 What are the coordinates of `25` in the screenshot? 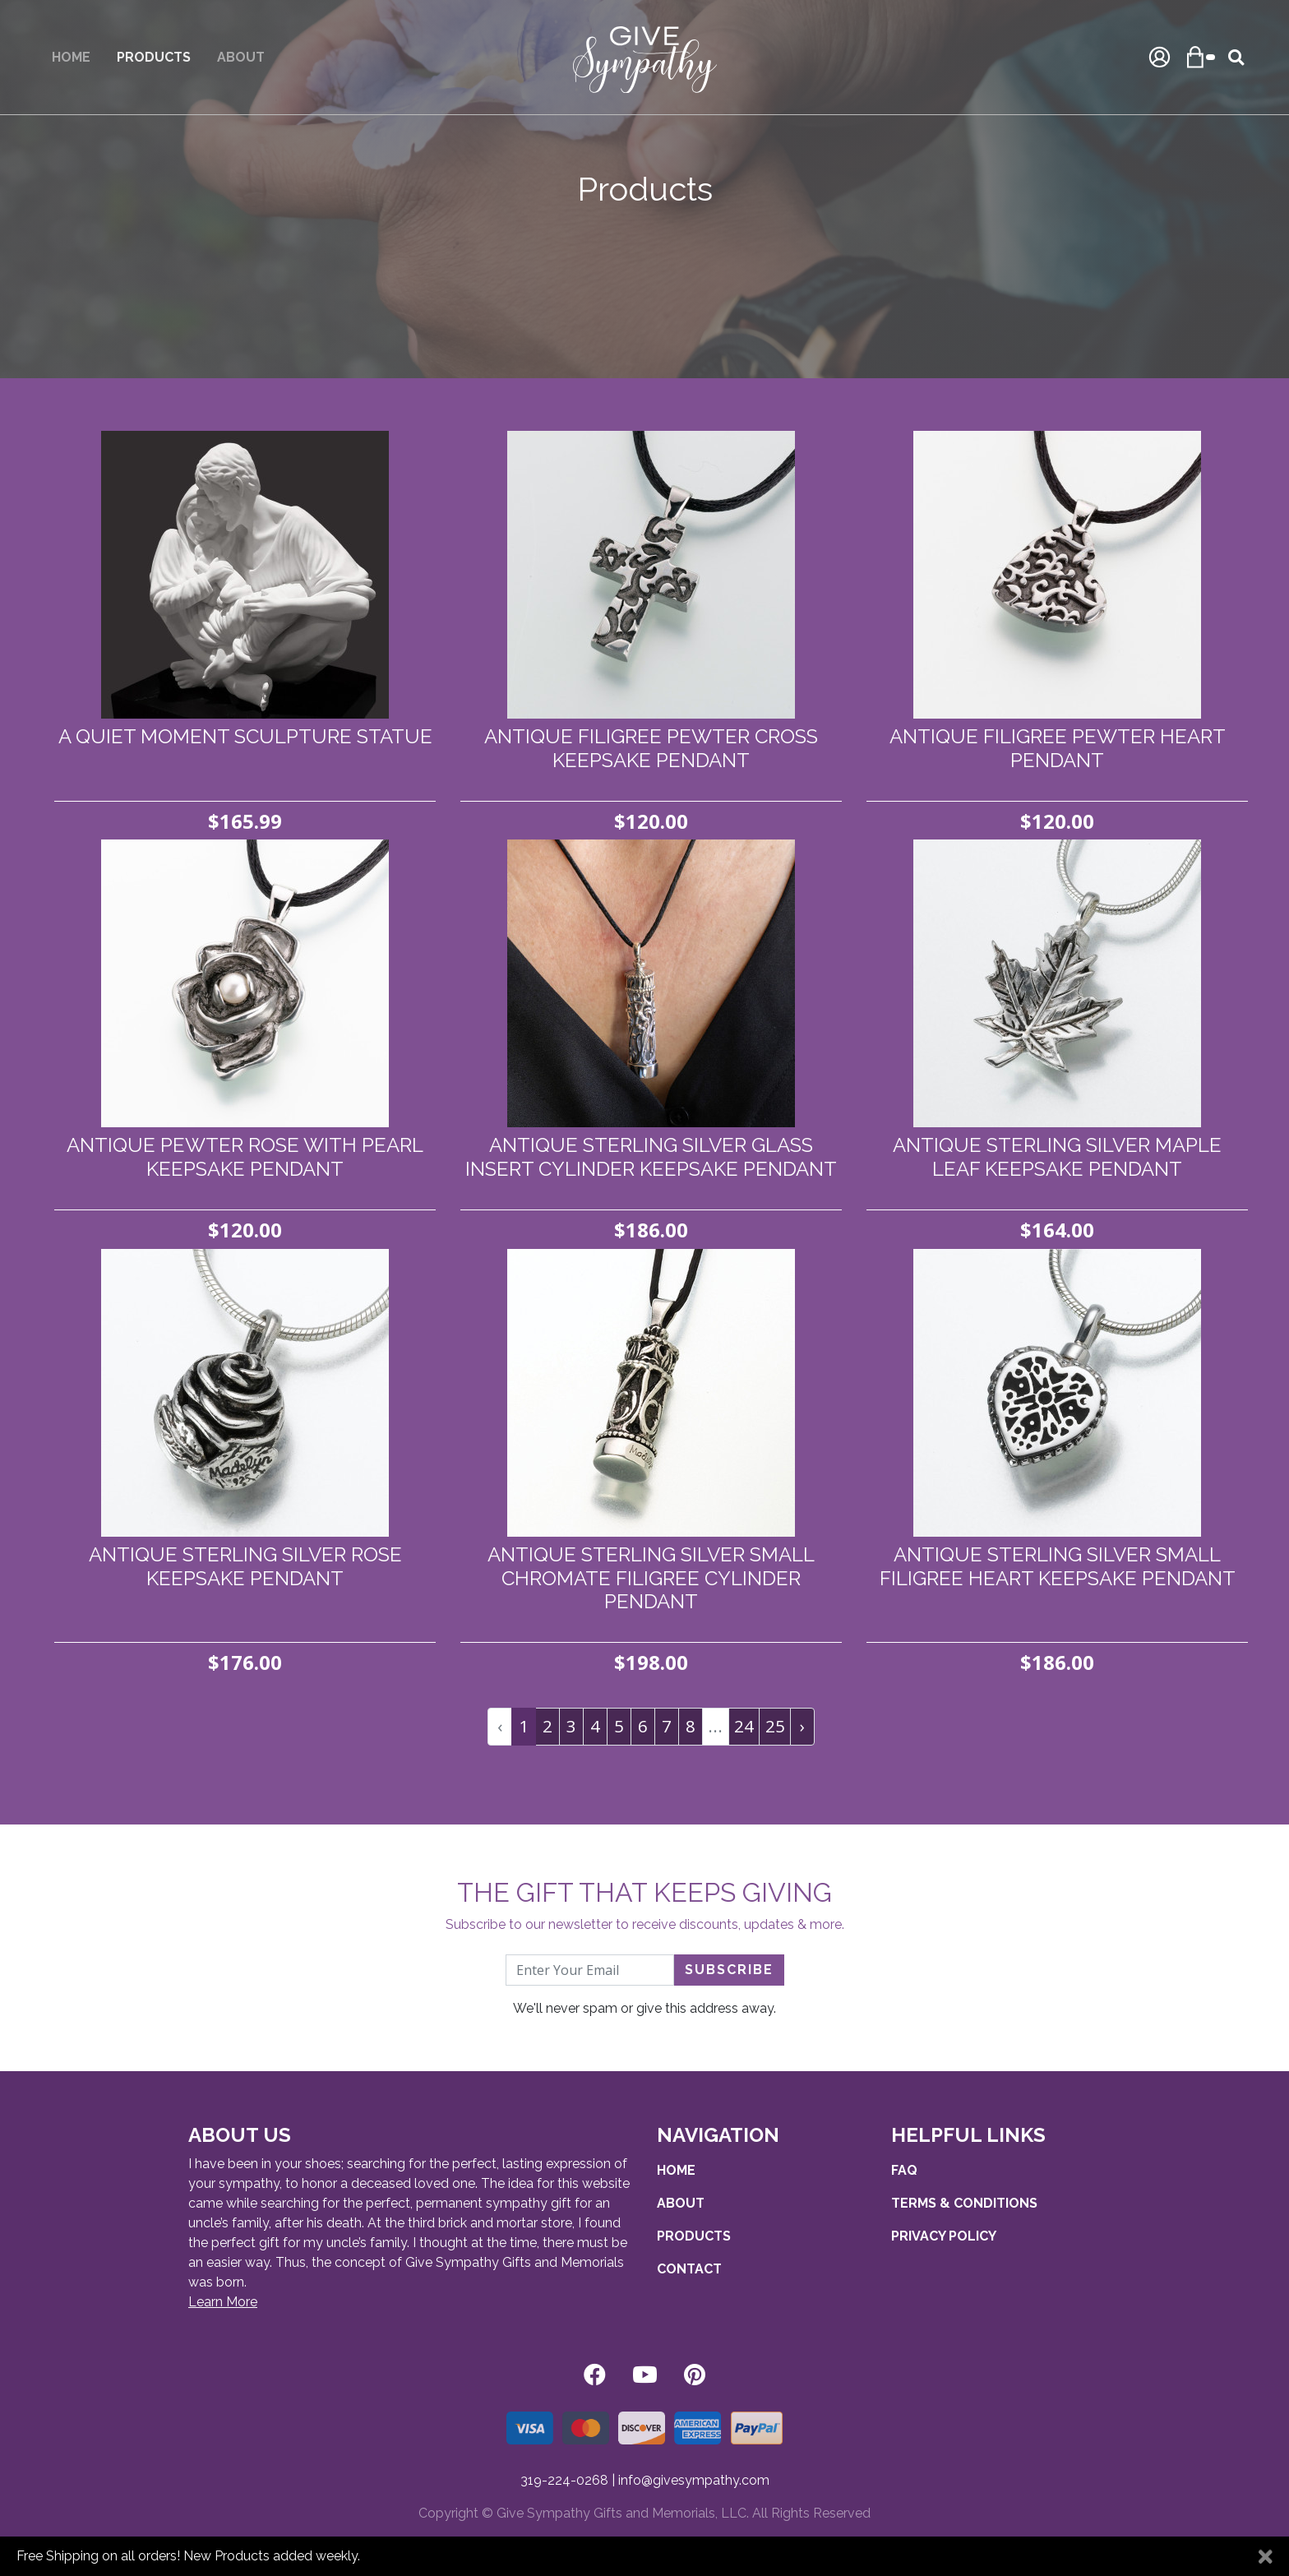 It's located at (775, 1725).